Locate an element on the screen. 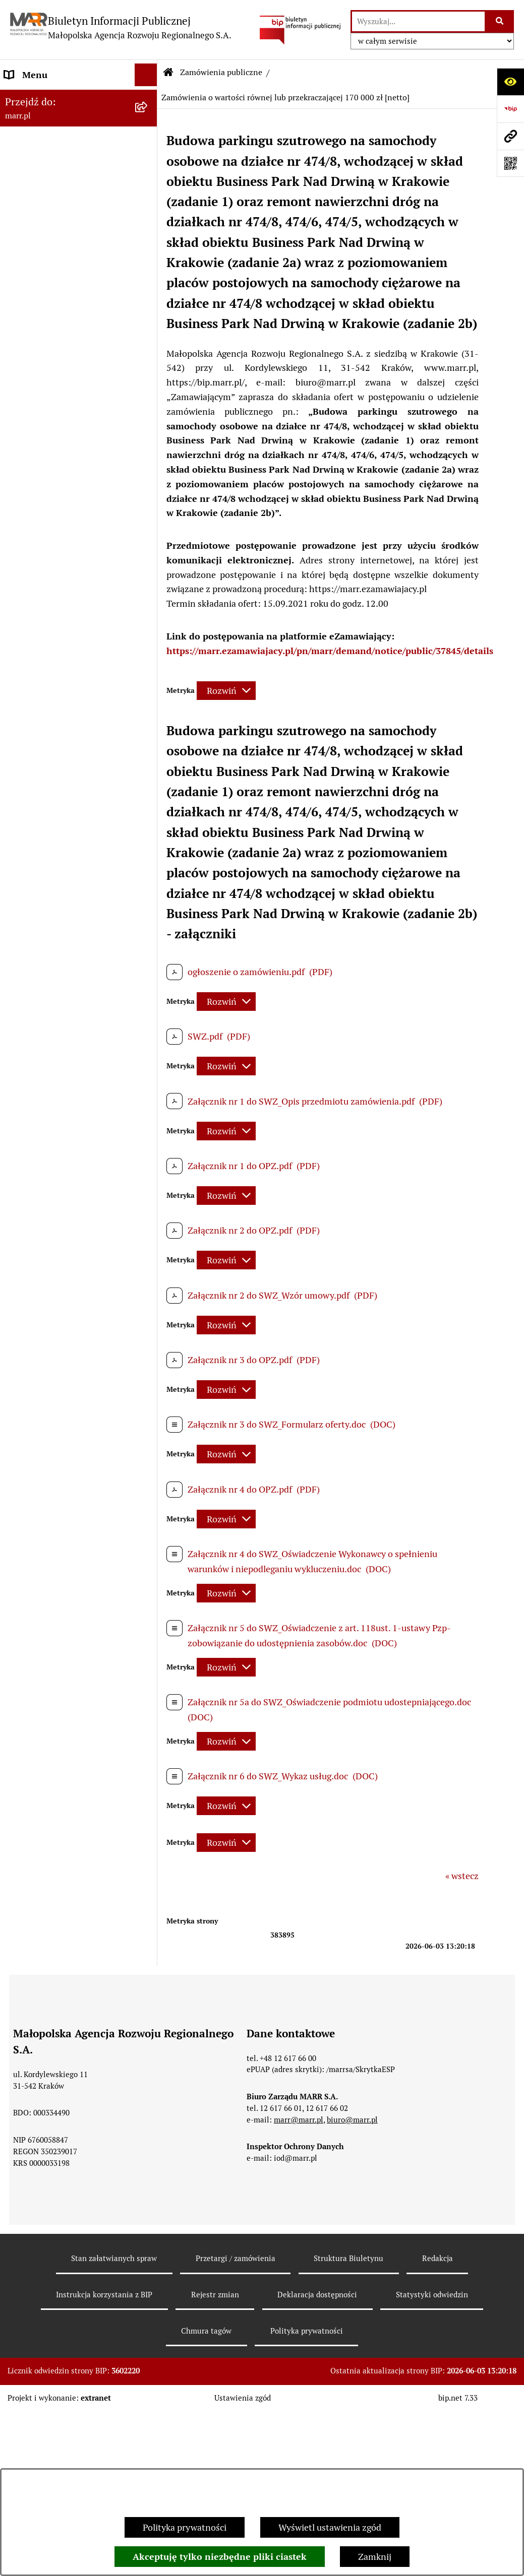 The width and height of the screenshot is (524, 2576). Oferty pracy is located at coordinates (29, 333).